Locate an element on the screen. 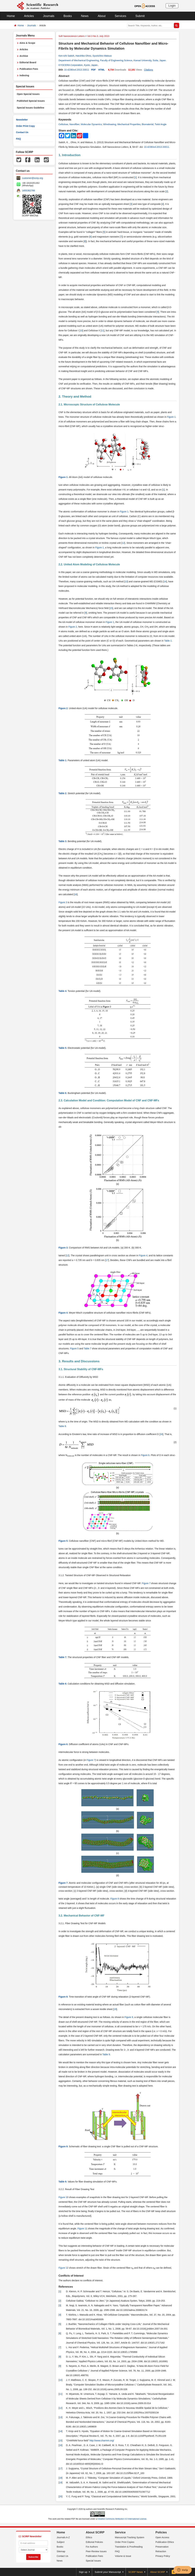  Soft Nanoscience Letters is located at coordinates (71, 36).